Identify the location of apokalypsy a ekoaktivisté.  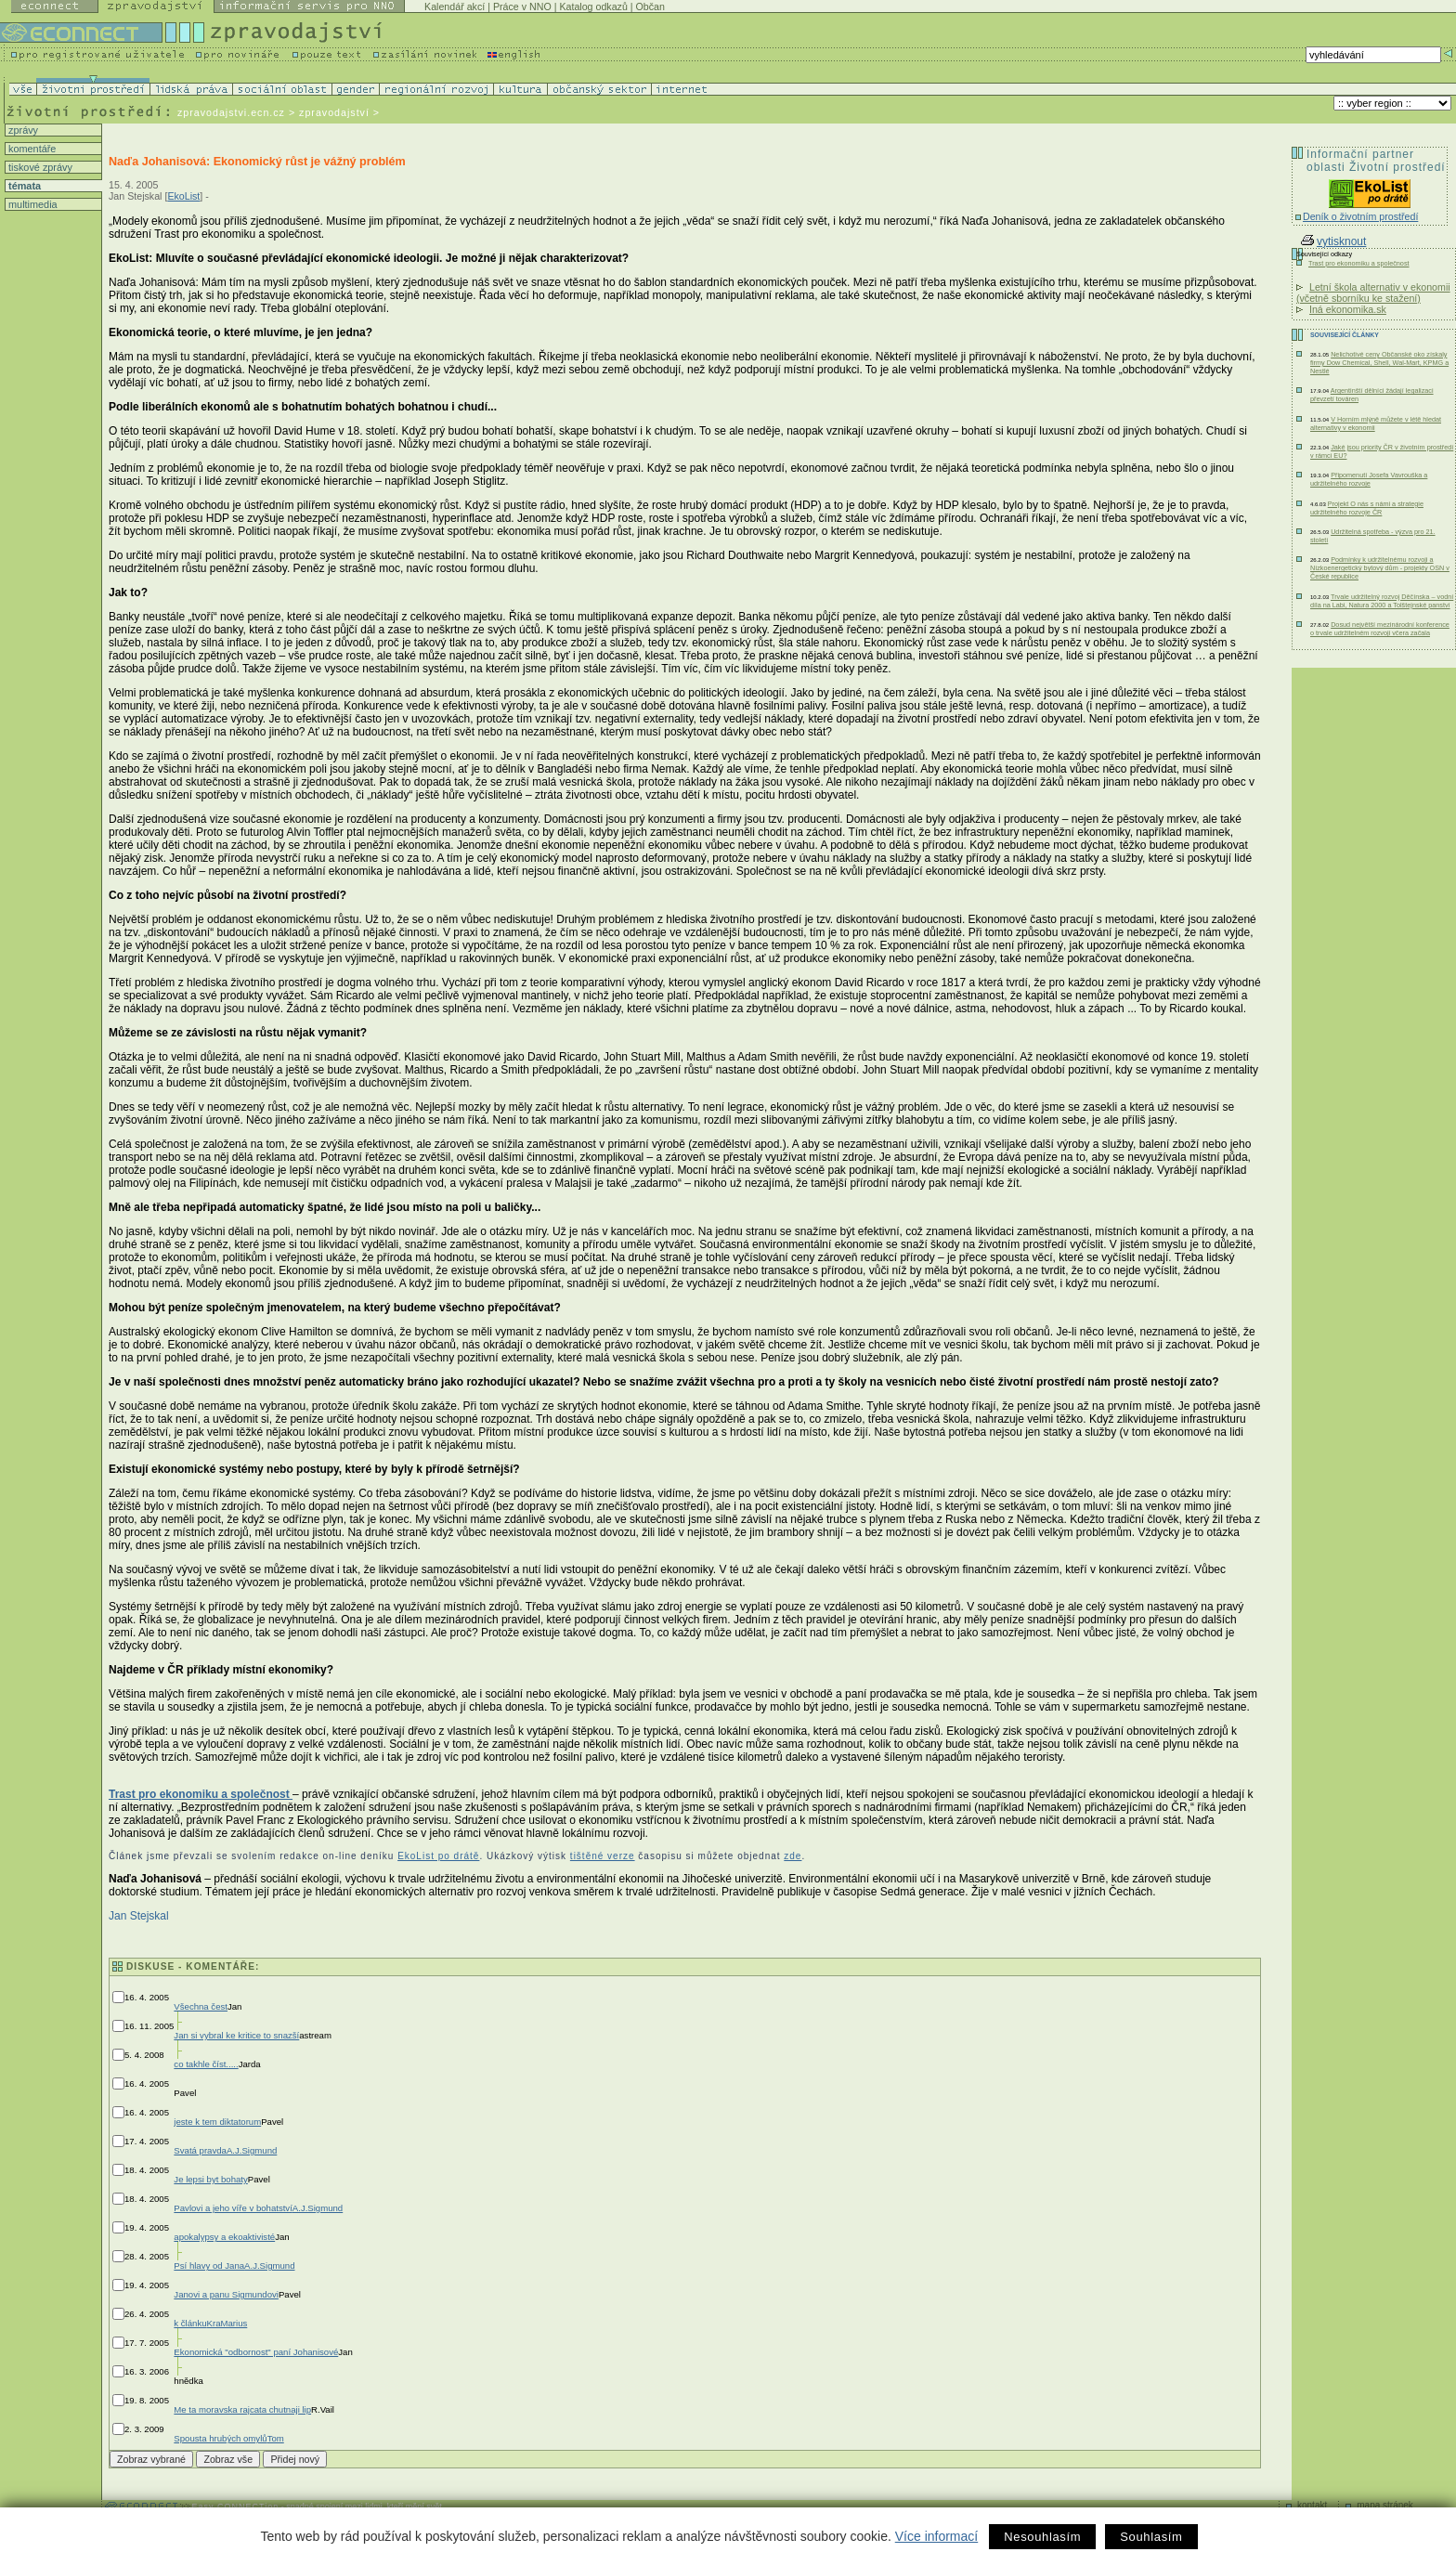
(224, 2237).